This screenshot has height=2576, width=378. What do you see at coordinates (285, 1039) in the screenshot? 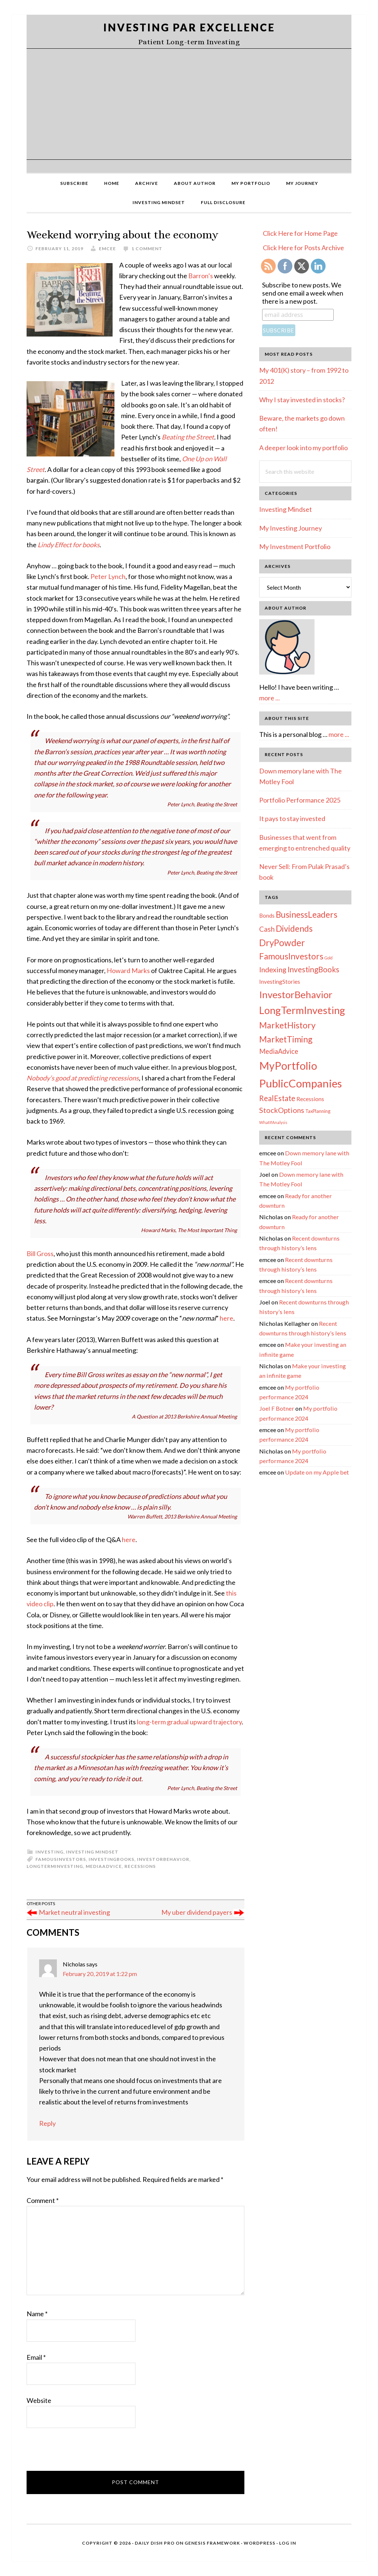
I see `MarketTiming [MarketTiming (21 items)]` at bounding box center [285, 1039].